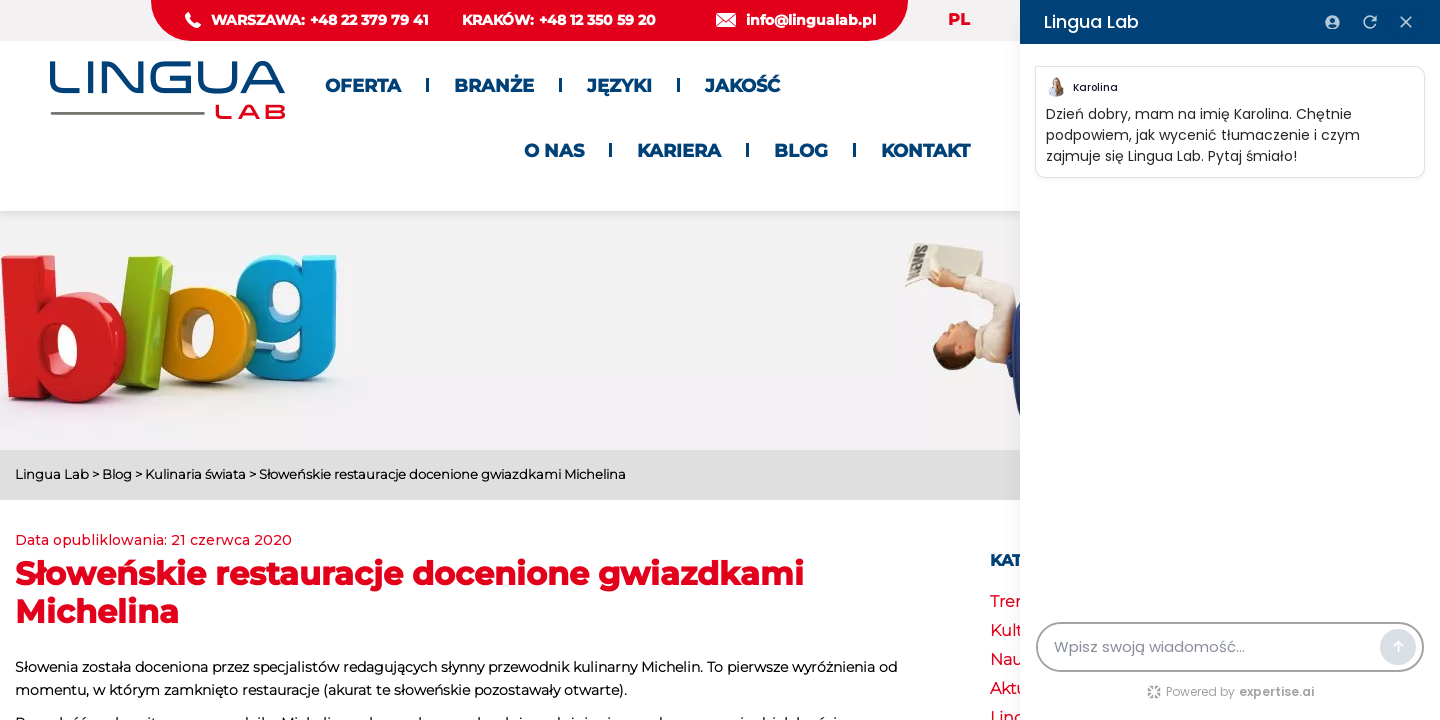 Image resolution: width=1440 pixels, height=720 pixels. I want to click on Jakość, so click(742, 86).